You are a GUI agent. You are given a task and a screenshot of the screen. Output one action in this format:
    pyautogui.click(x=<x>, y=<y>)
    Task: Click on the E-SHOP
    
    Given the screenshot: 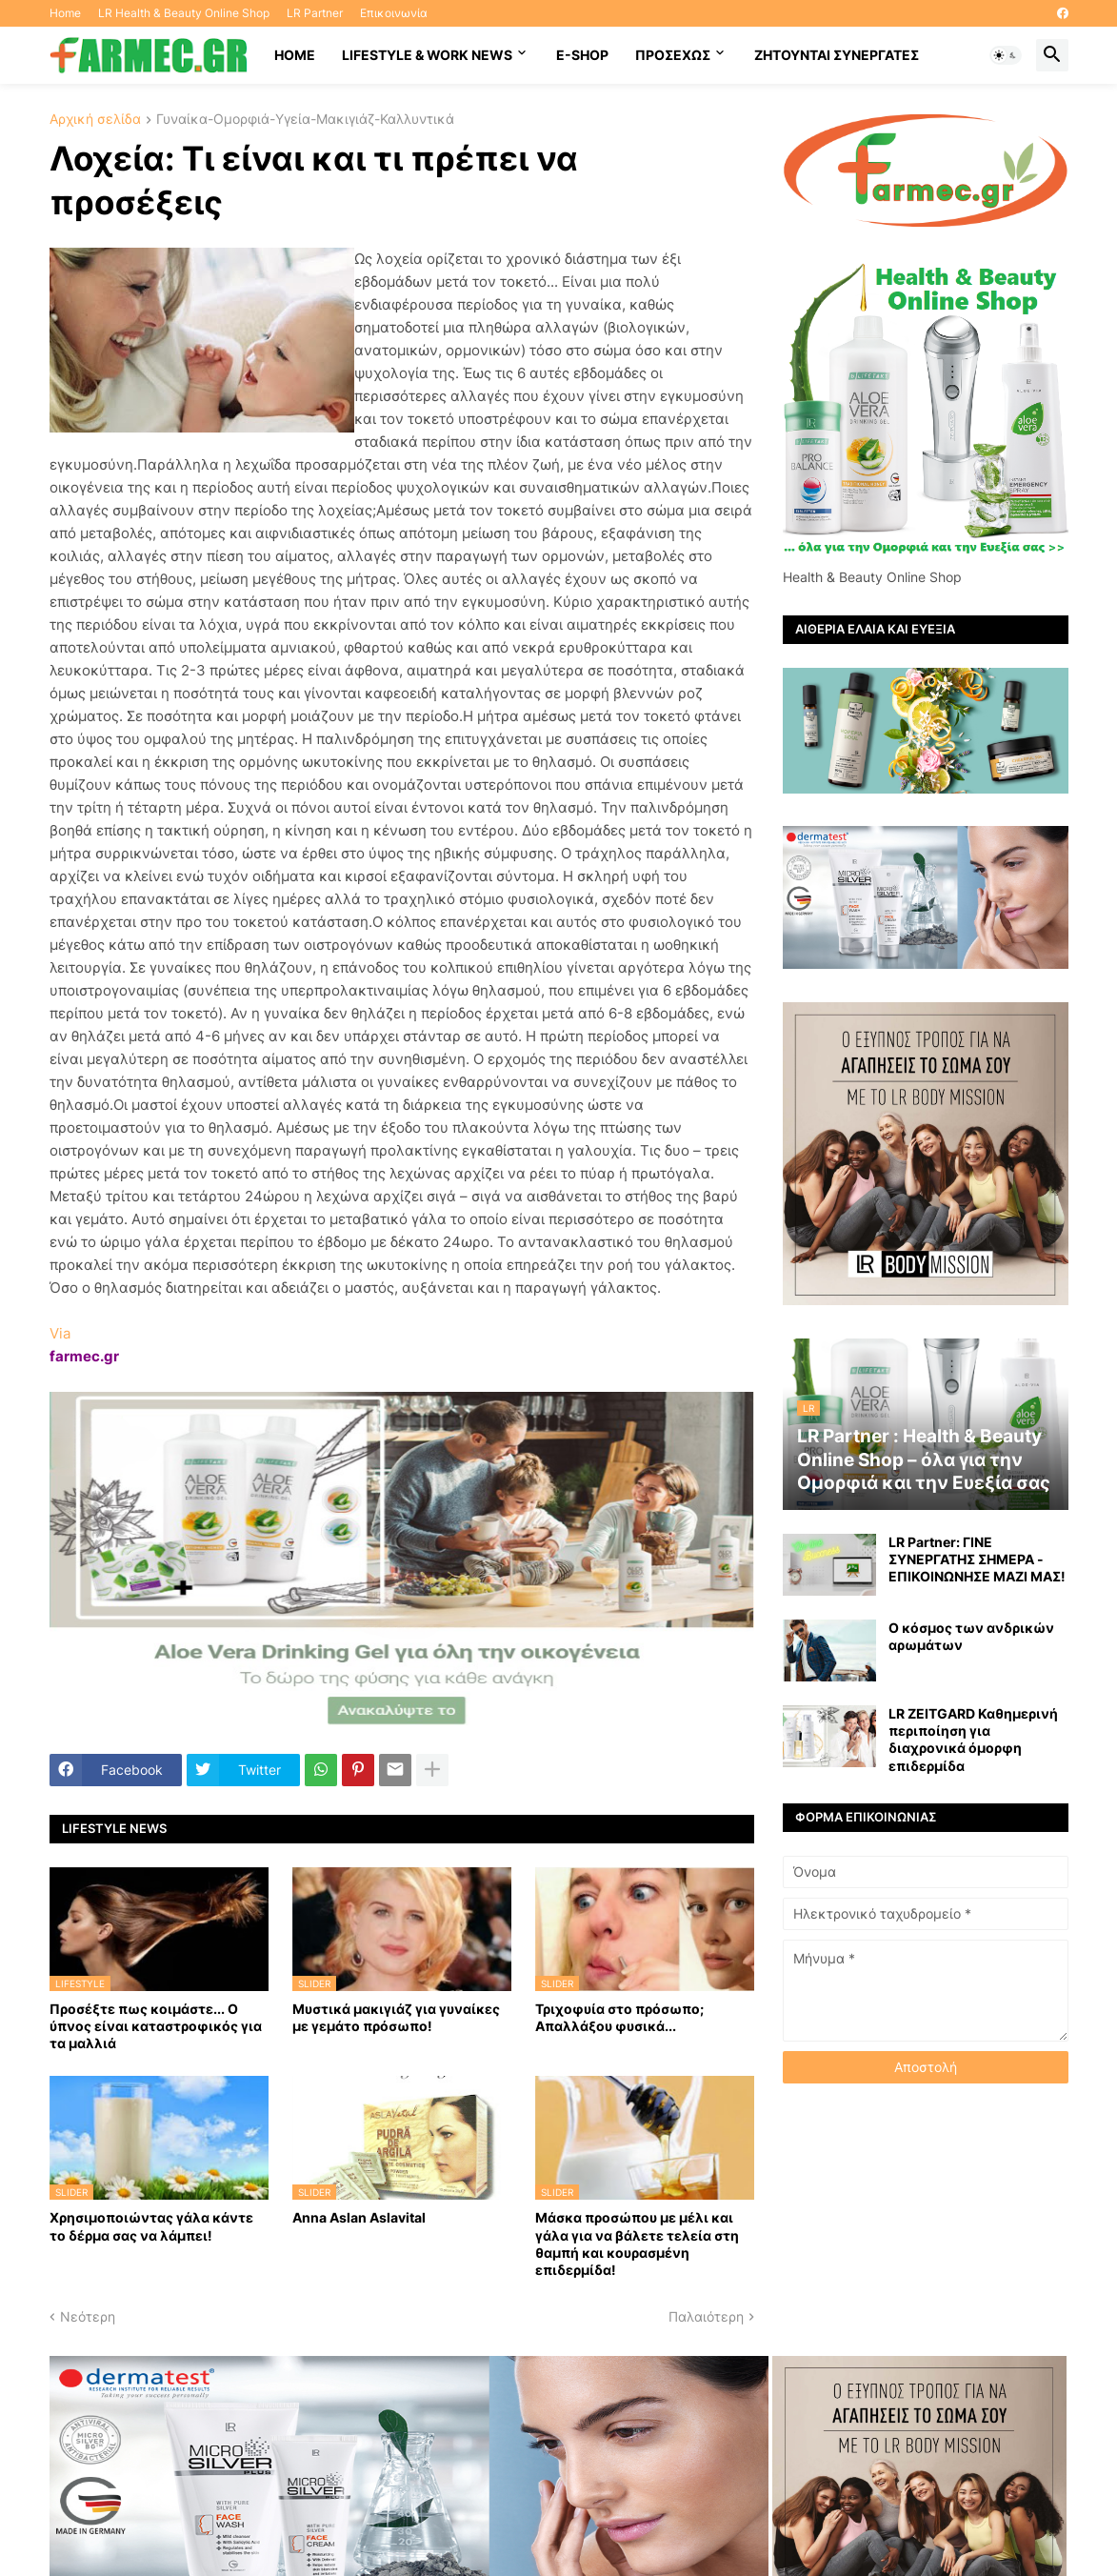 What is the action you would take?
    pyautogui.click(x=582, y=55)
    